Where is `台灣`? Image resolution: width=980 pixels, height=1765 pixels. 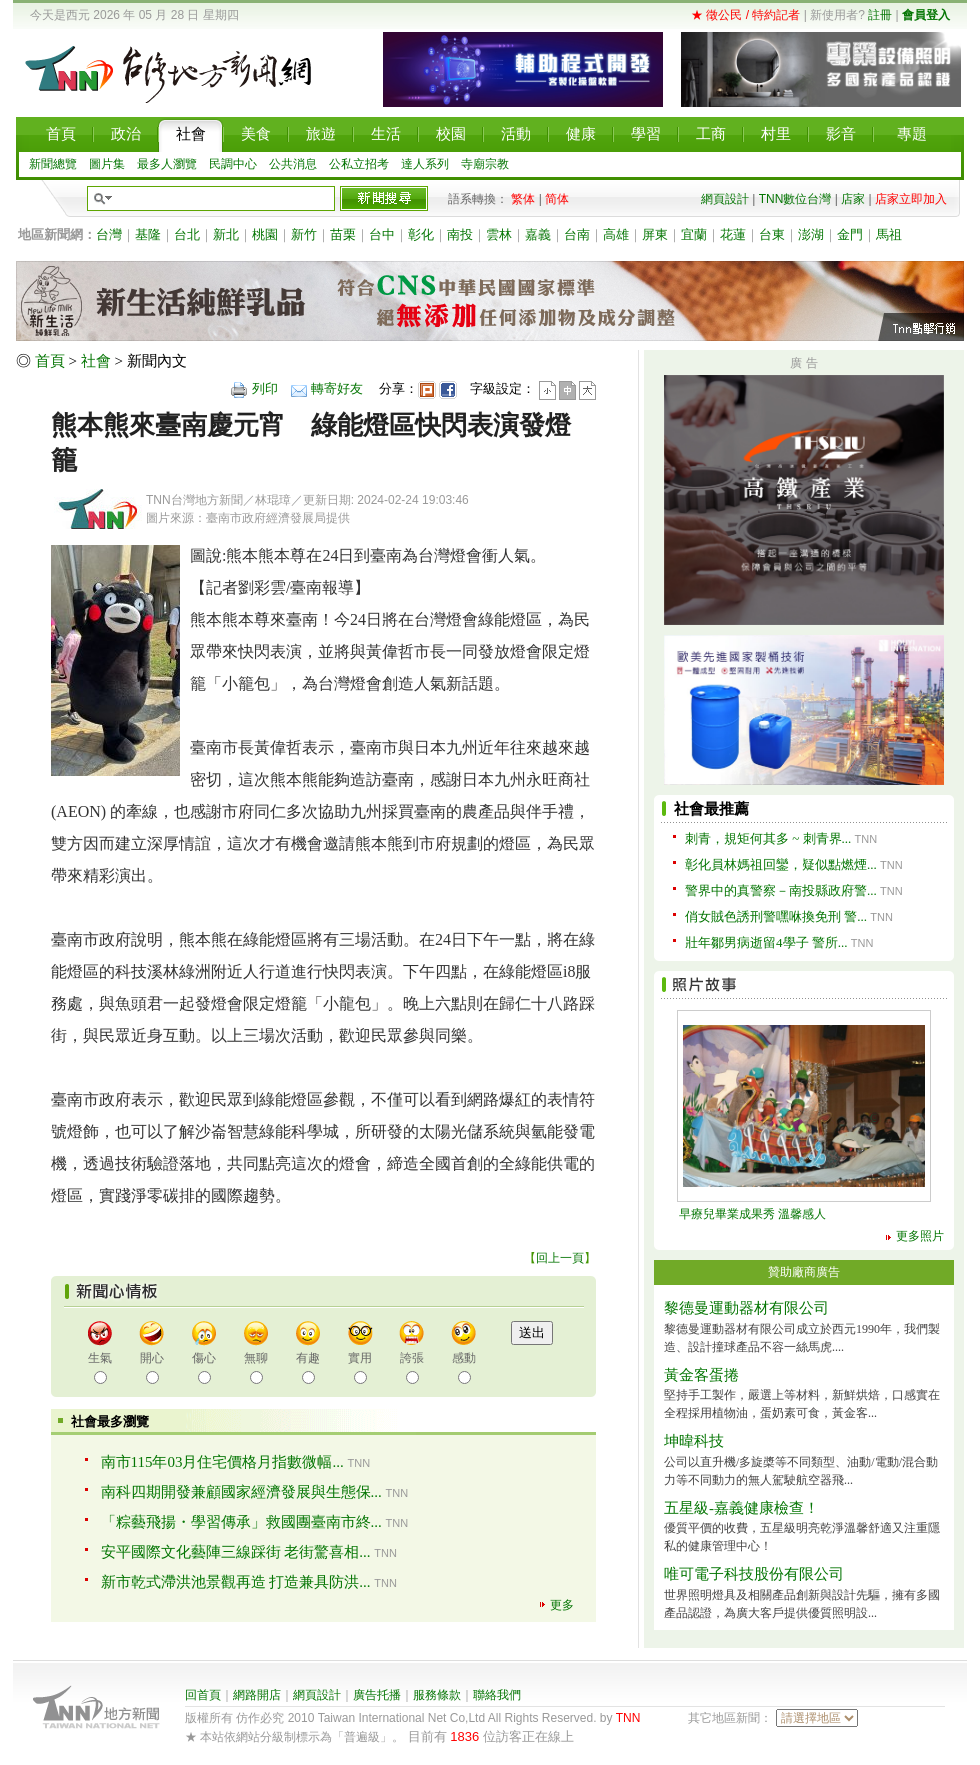
台灣 is located at coordinates (109, 234).